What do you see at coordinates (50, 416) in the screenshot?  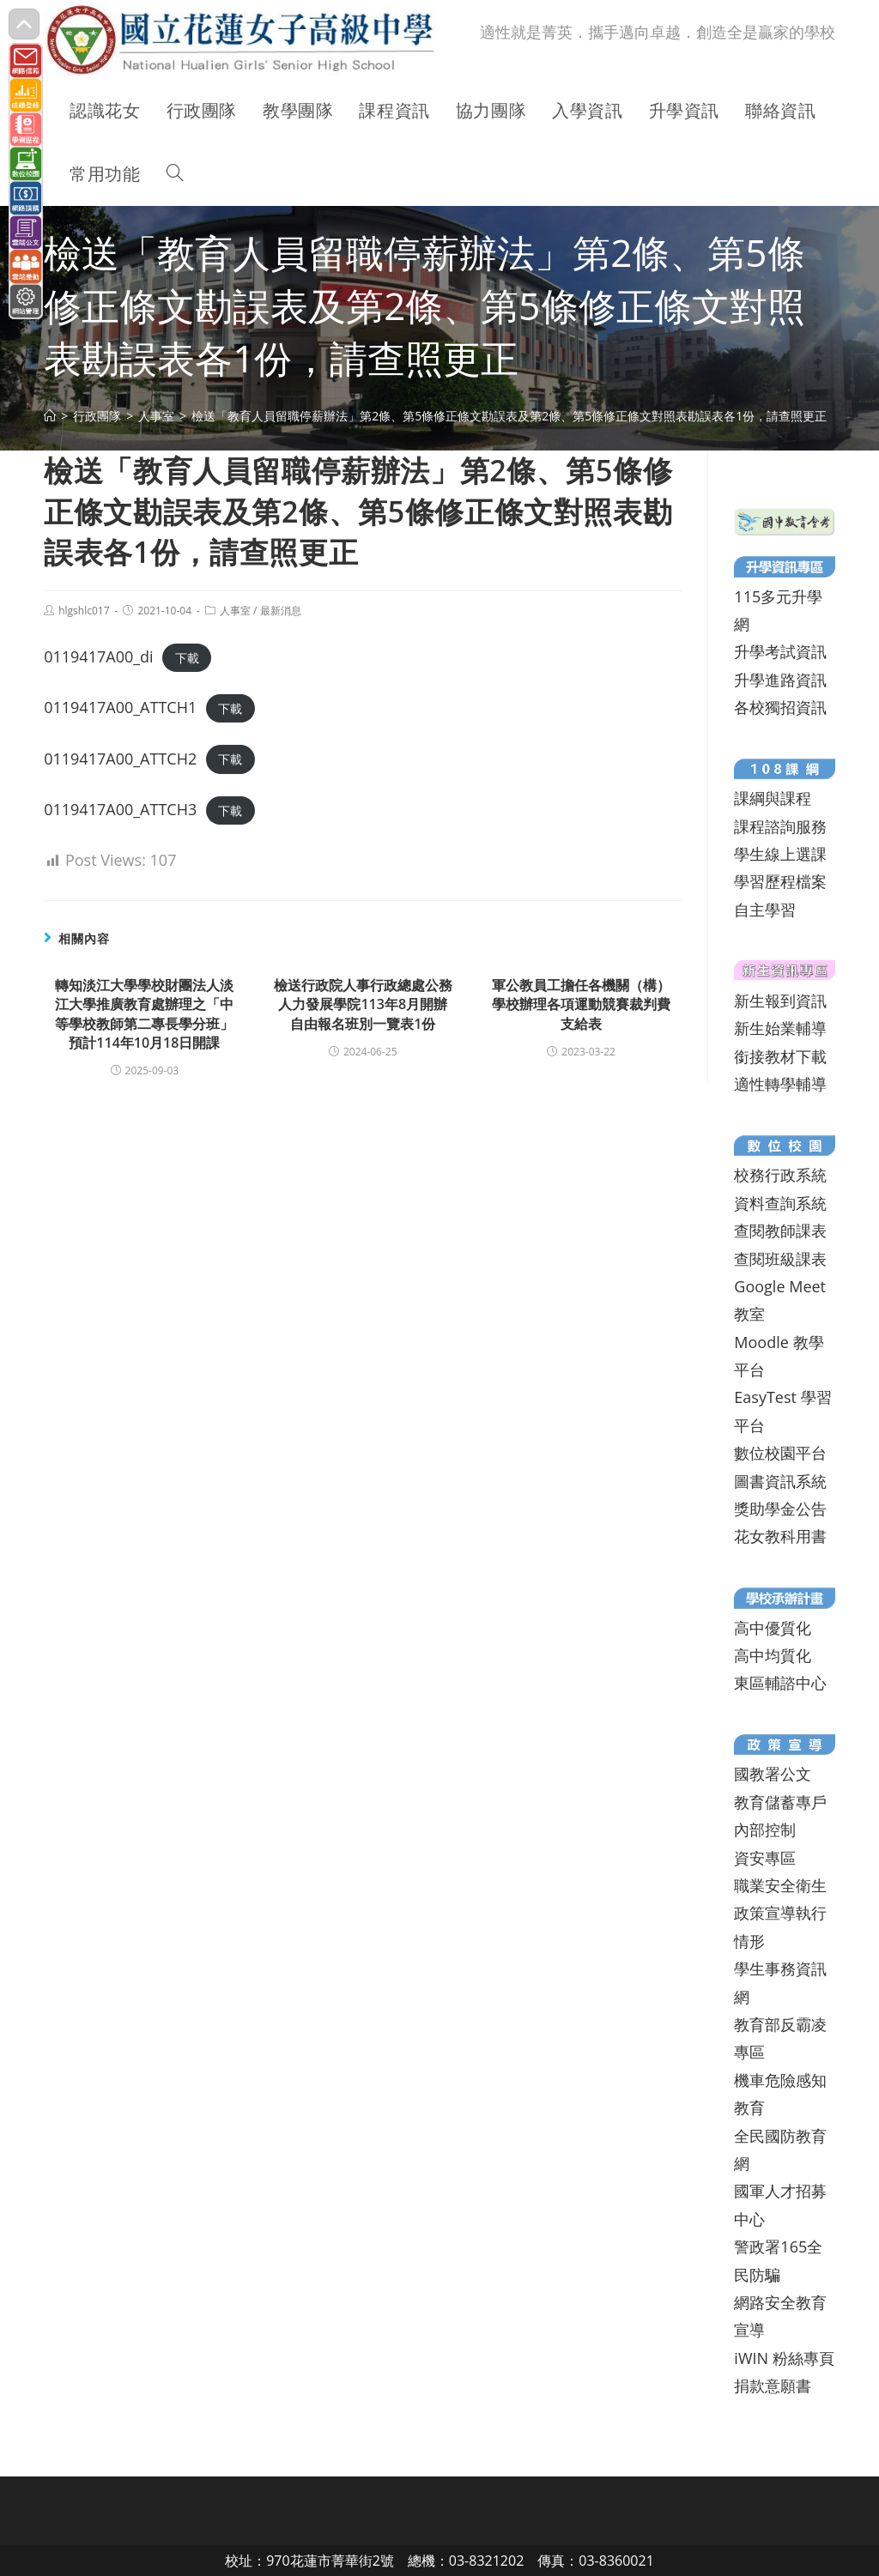 I see `[首頁]` at bounding box center [50, 416].